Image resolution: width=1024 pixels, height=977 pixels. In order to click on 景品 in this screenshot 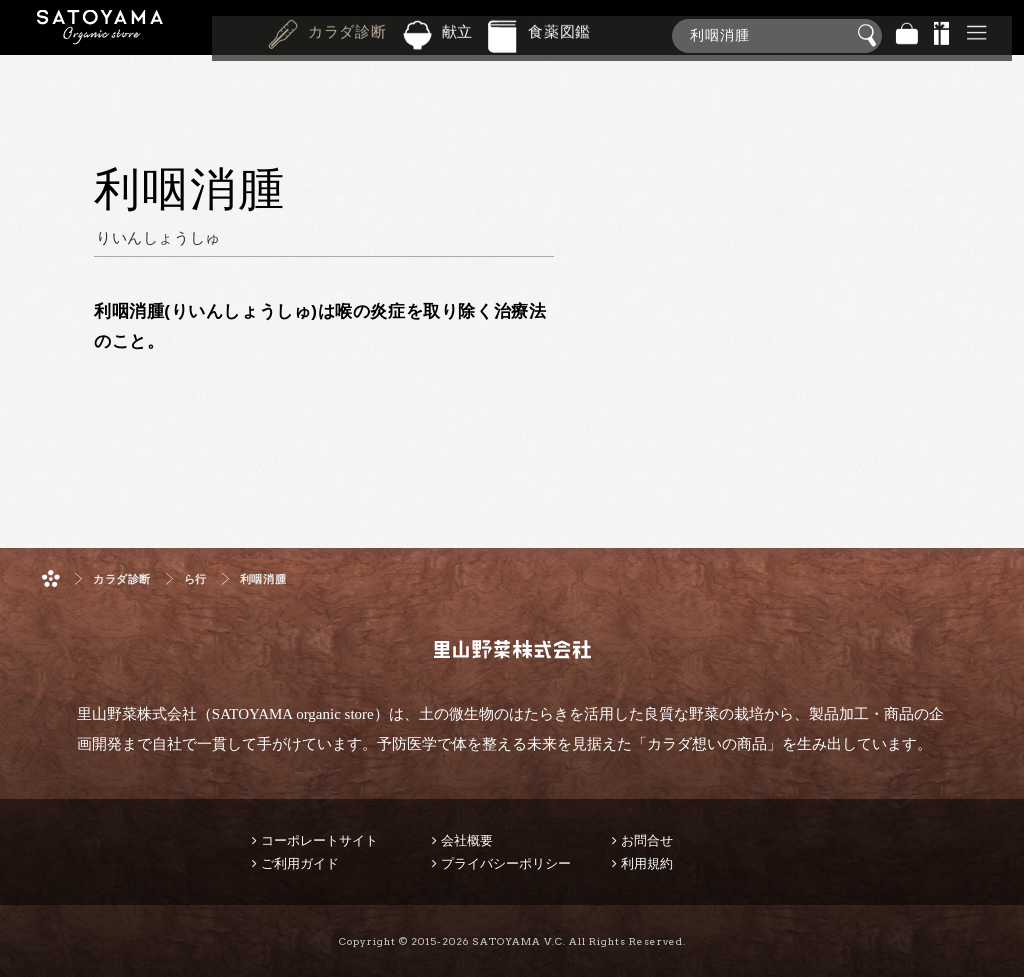, I will do `click(942, 35)`.